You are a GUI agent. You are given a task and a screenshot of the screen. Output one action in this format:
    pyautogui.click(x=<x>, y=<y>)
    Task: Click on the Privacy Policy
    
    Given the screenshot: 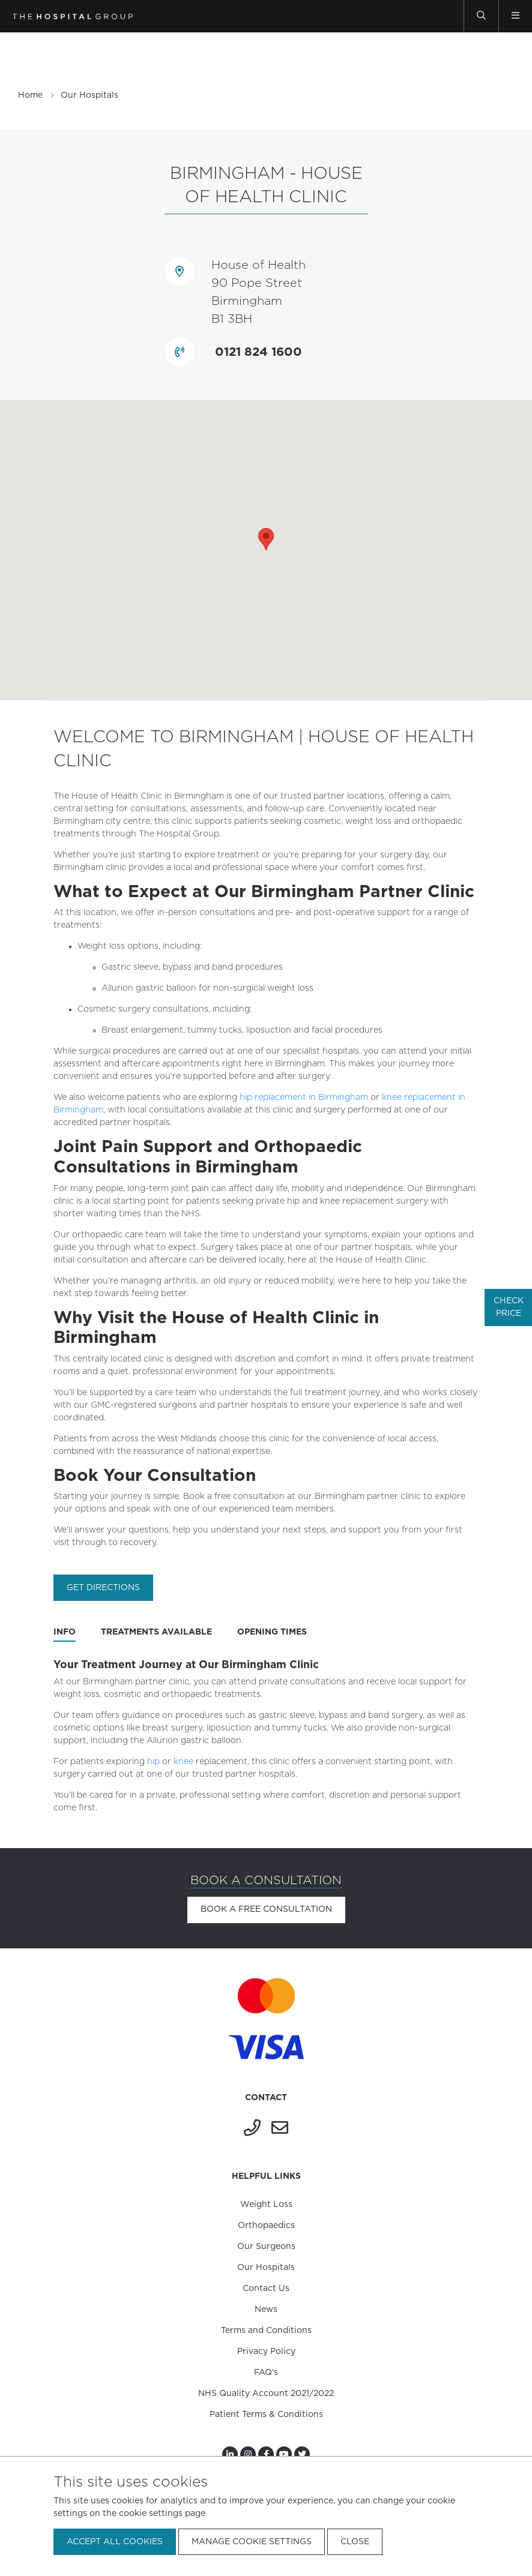 What is the action you would take?
    pyautogui.click(x=266, y=2351)
    